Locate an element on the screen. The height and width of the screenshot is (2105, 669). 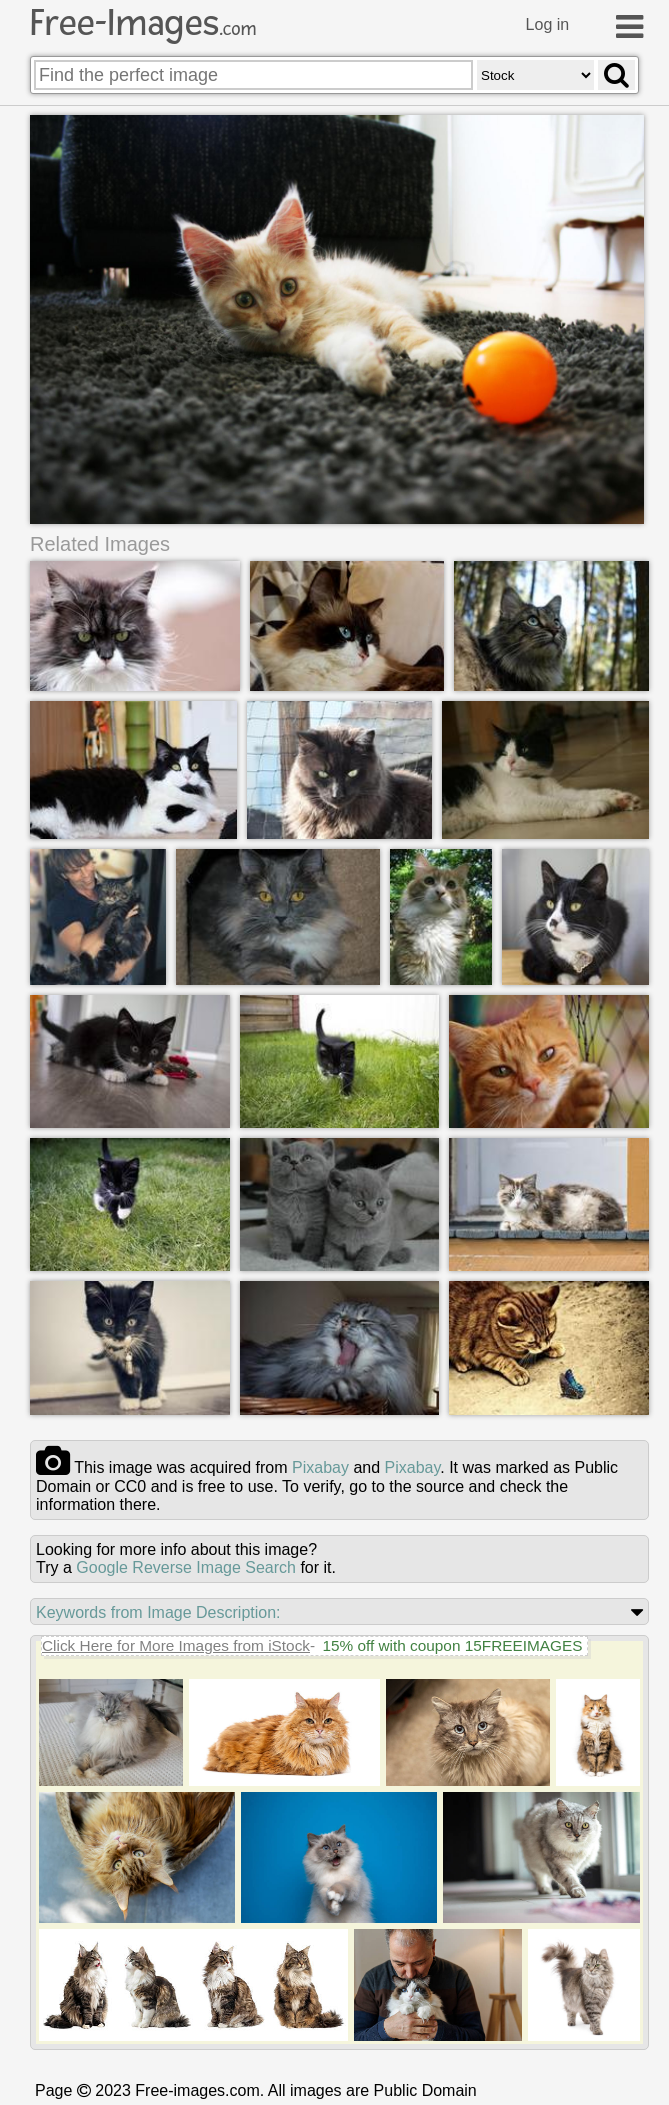
15% off with coupon 15FREEIMAGES is located at coordinates (452, 1645).